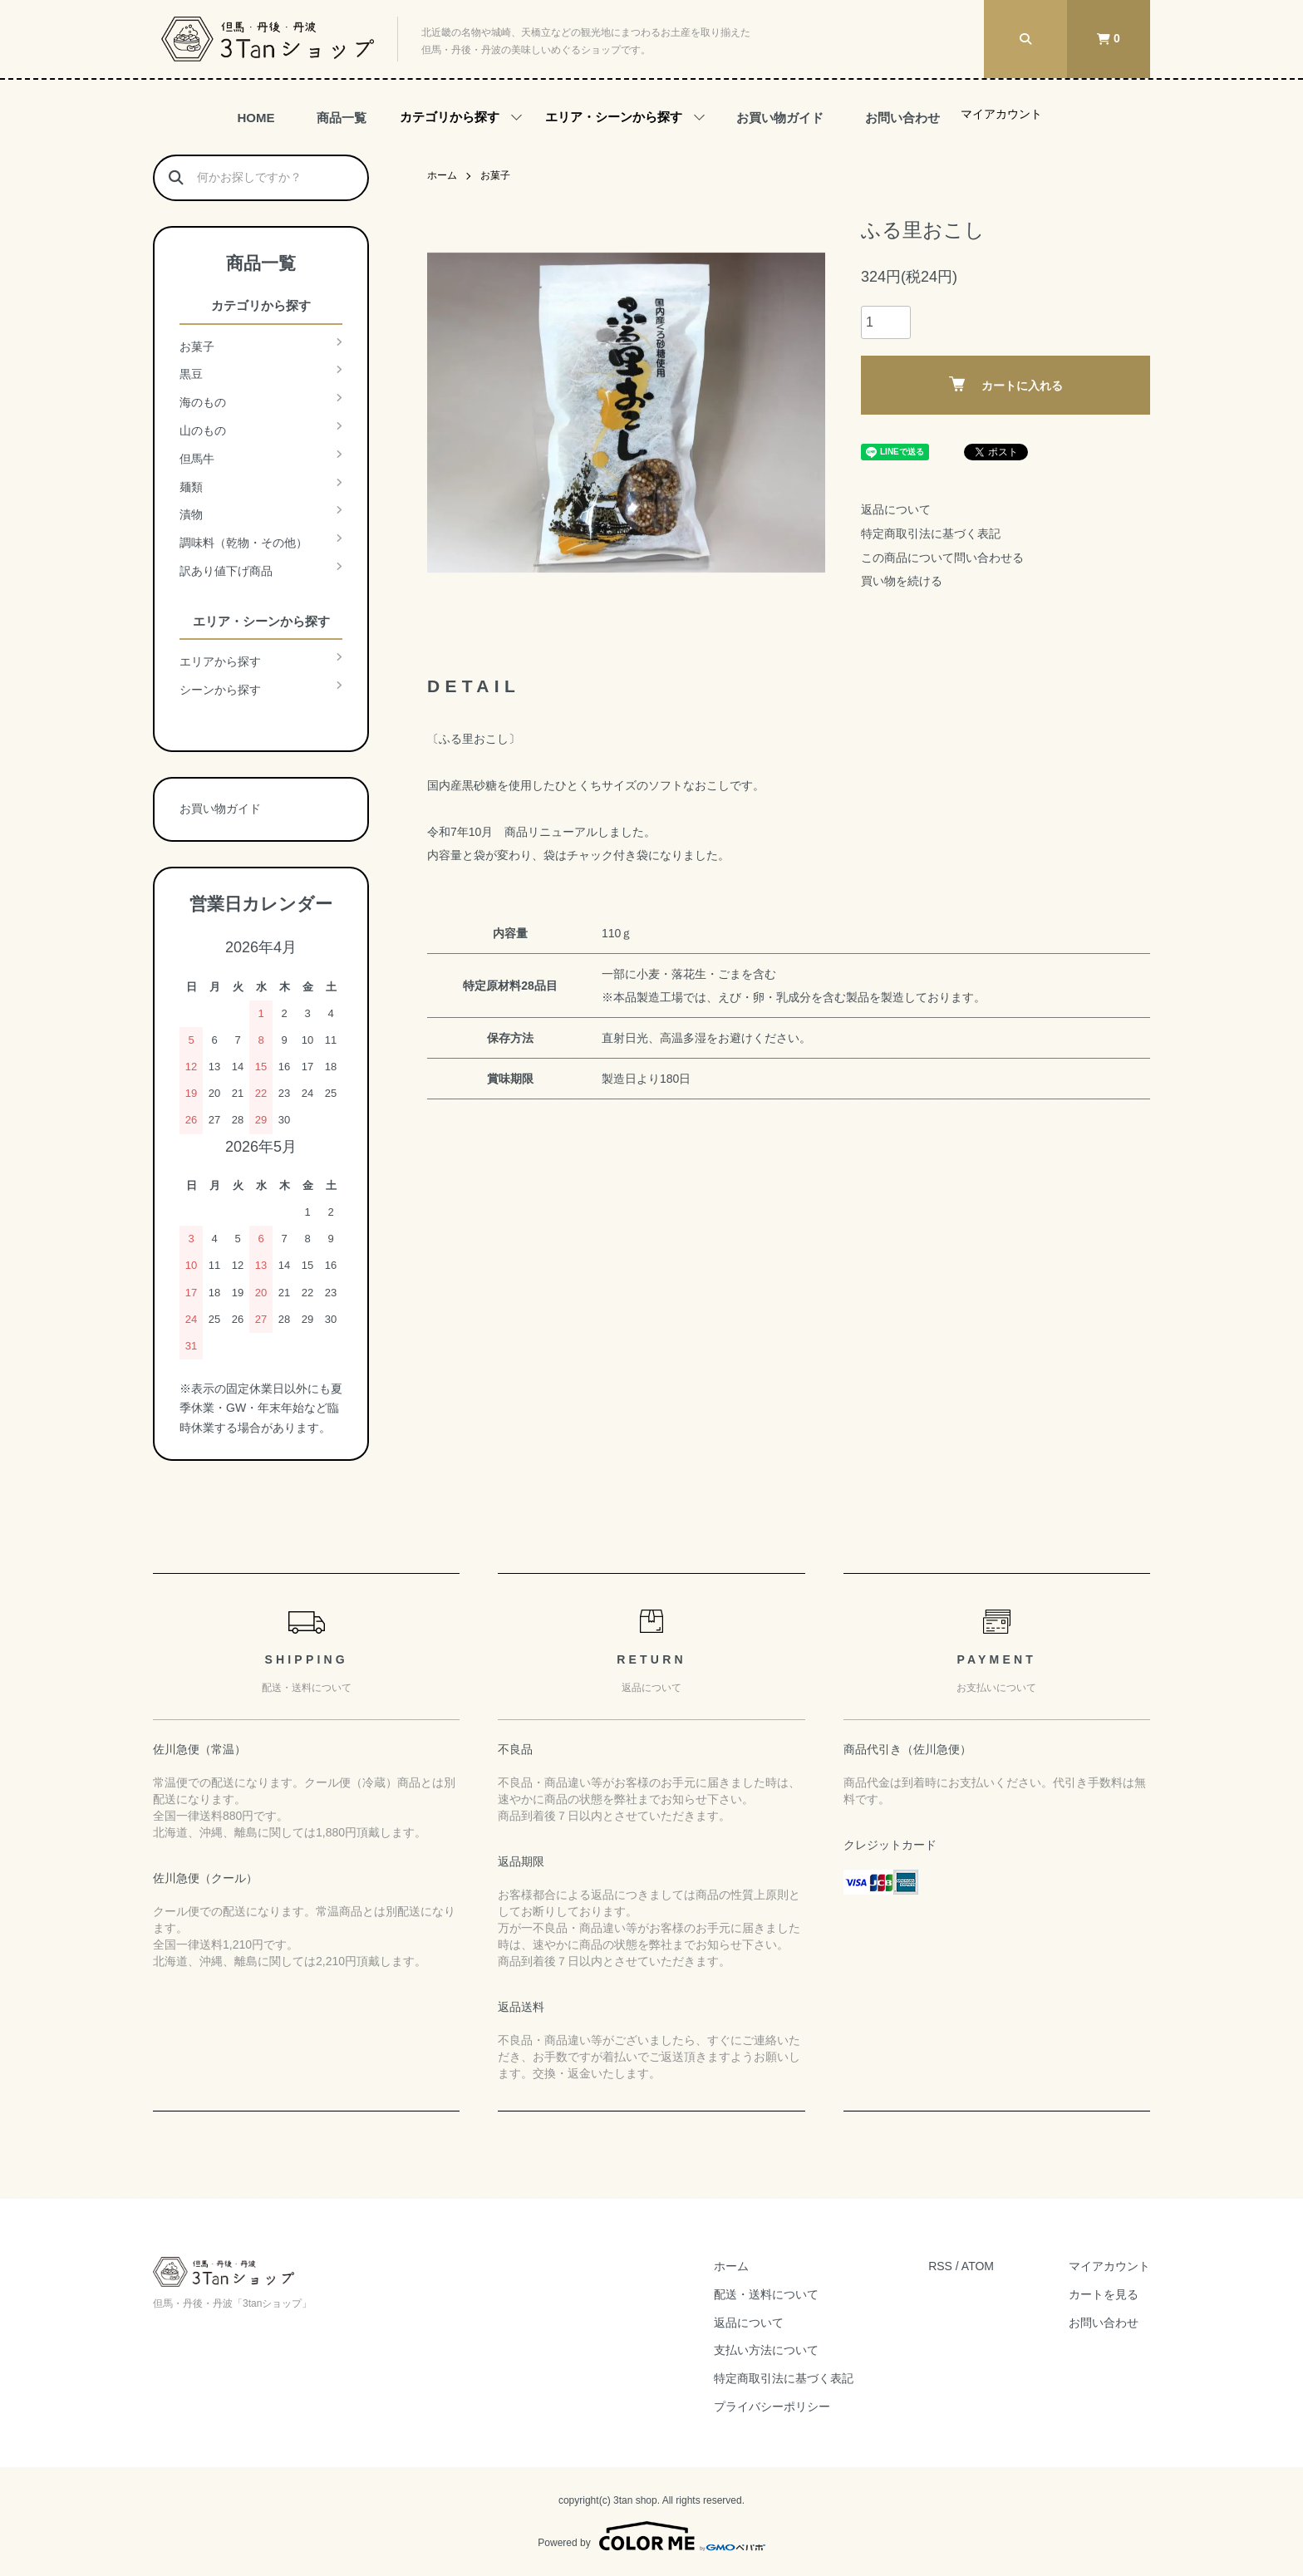 Image resolution: width=1303 pixels, height=2576 pixels. I want to click on カートを見る, so click(1103, 2294).